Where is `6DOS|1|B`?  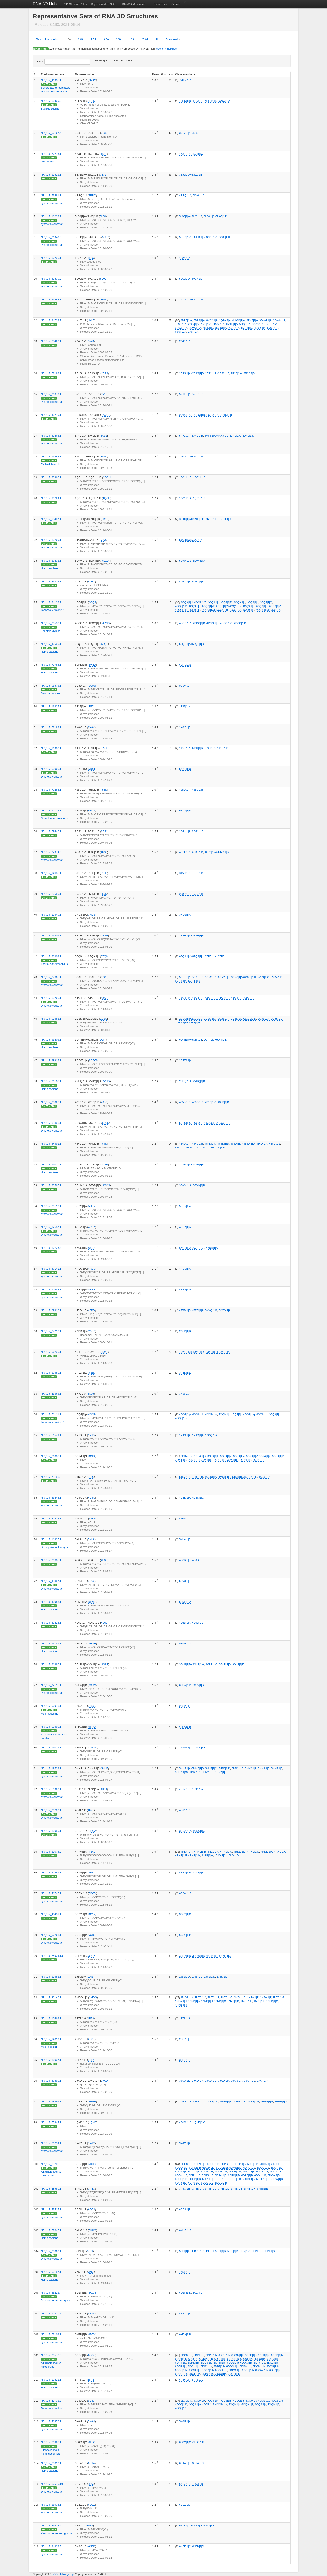
6DOS|1|B is located at coordinates (213, 2164).